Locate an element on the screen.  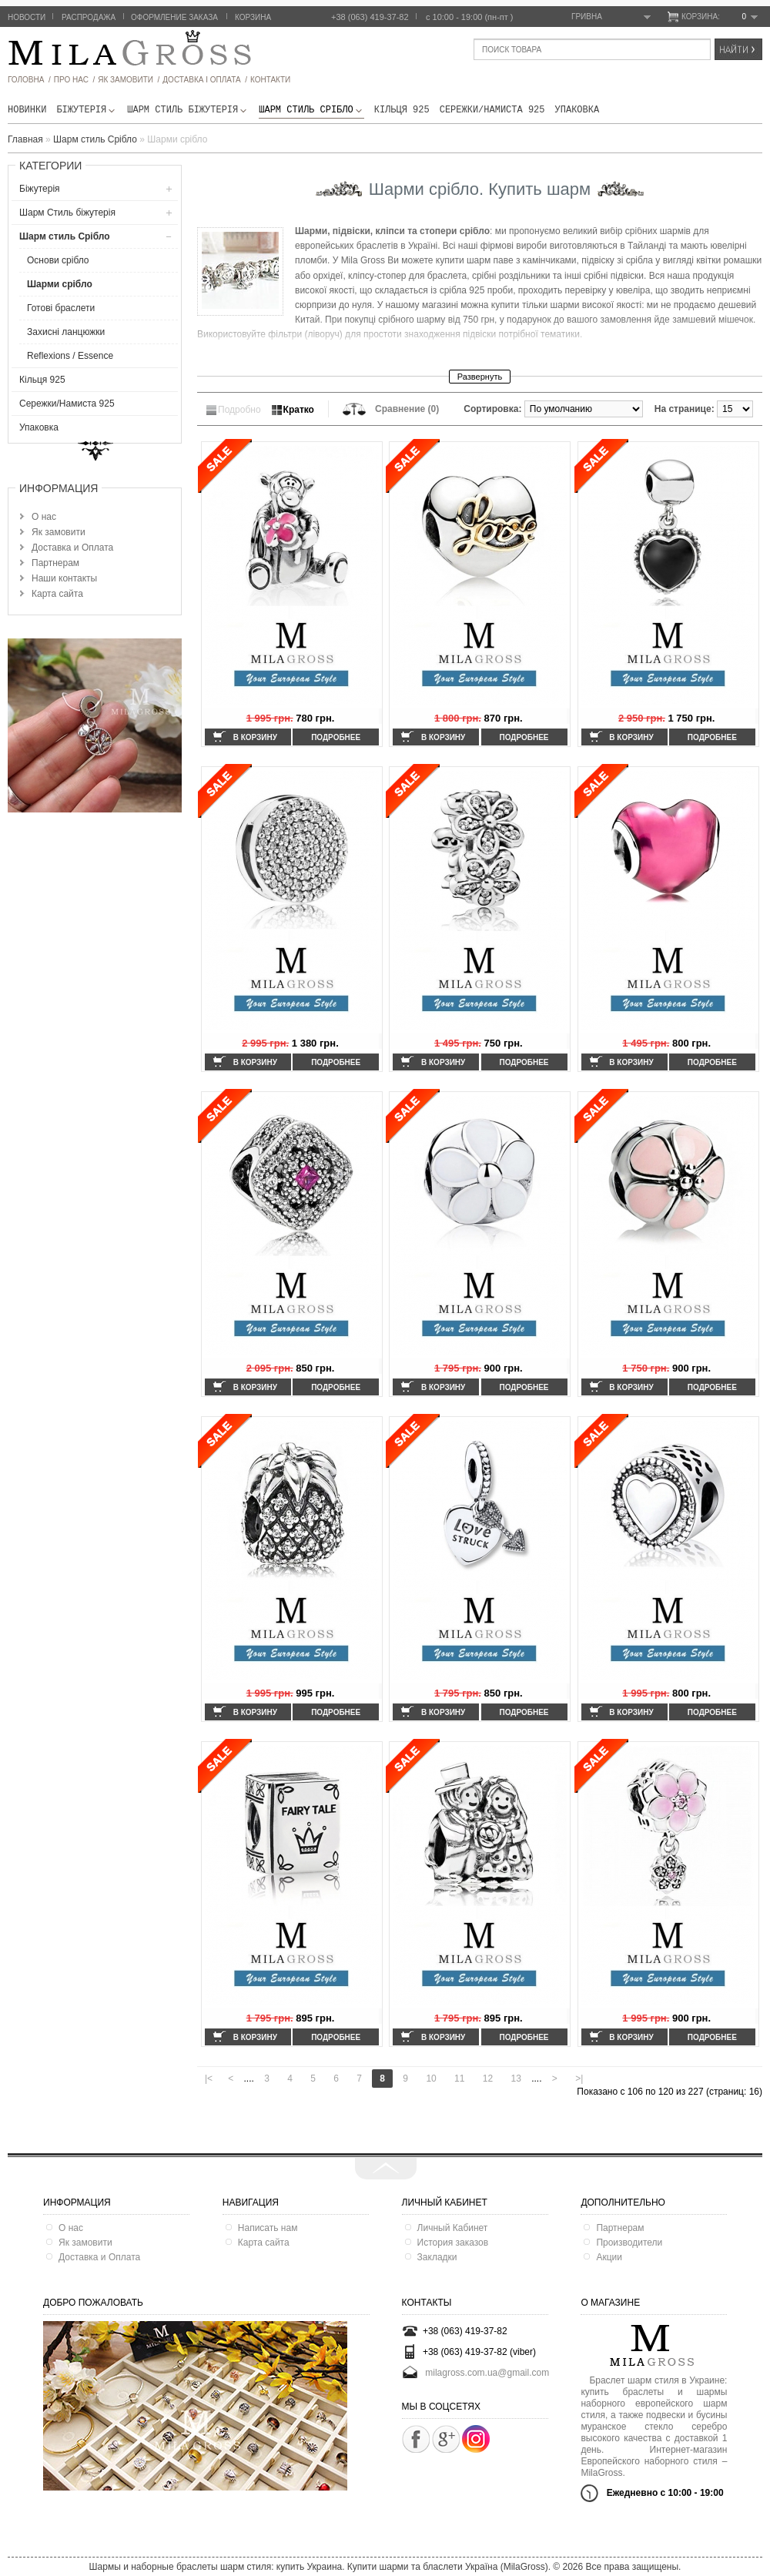
Reflexions / Essence is located at coordinates (70, 355).